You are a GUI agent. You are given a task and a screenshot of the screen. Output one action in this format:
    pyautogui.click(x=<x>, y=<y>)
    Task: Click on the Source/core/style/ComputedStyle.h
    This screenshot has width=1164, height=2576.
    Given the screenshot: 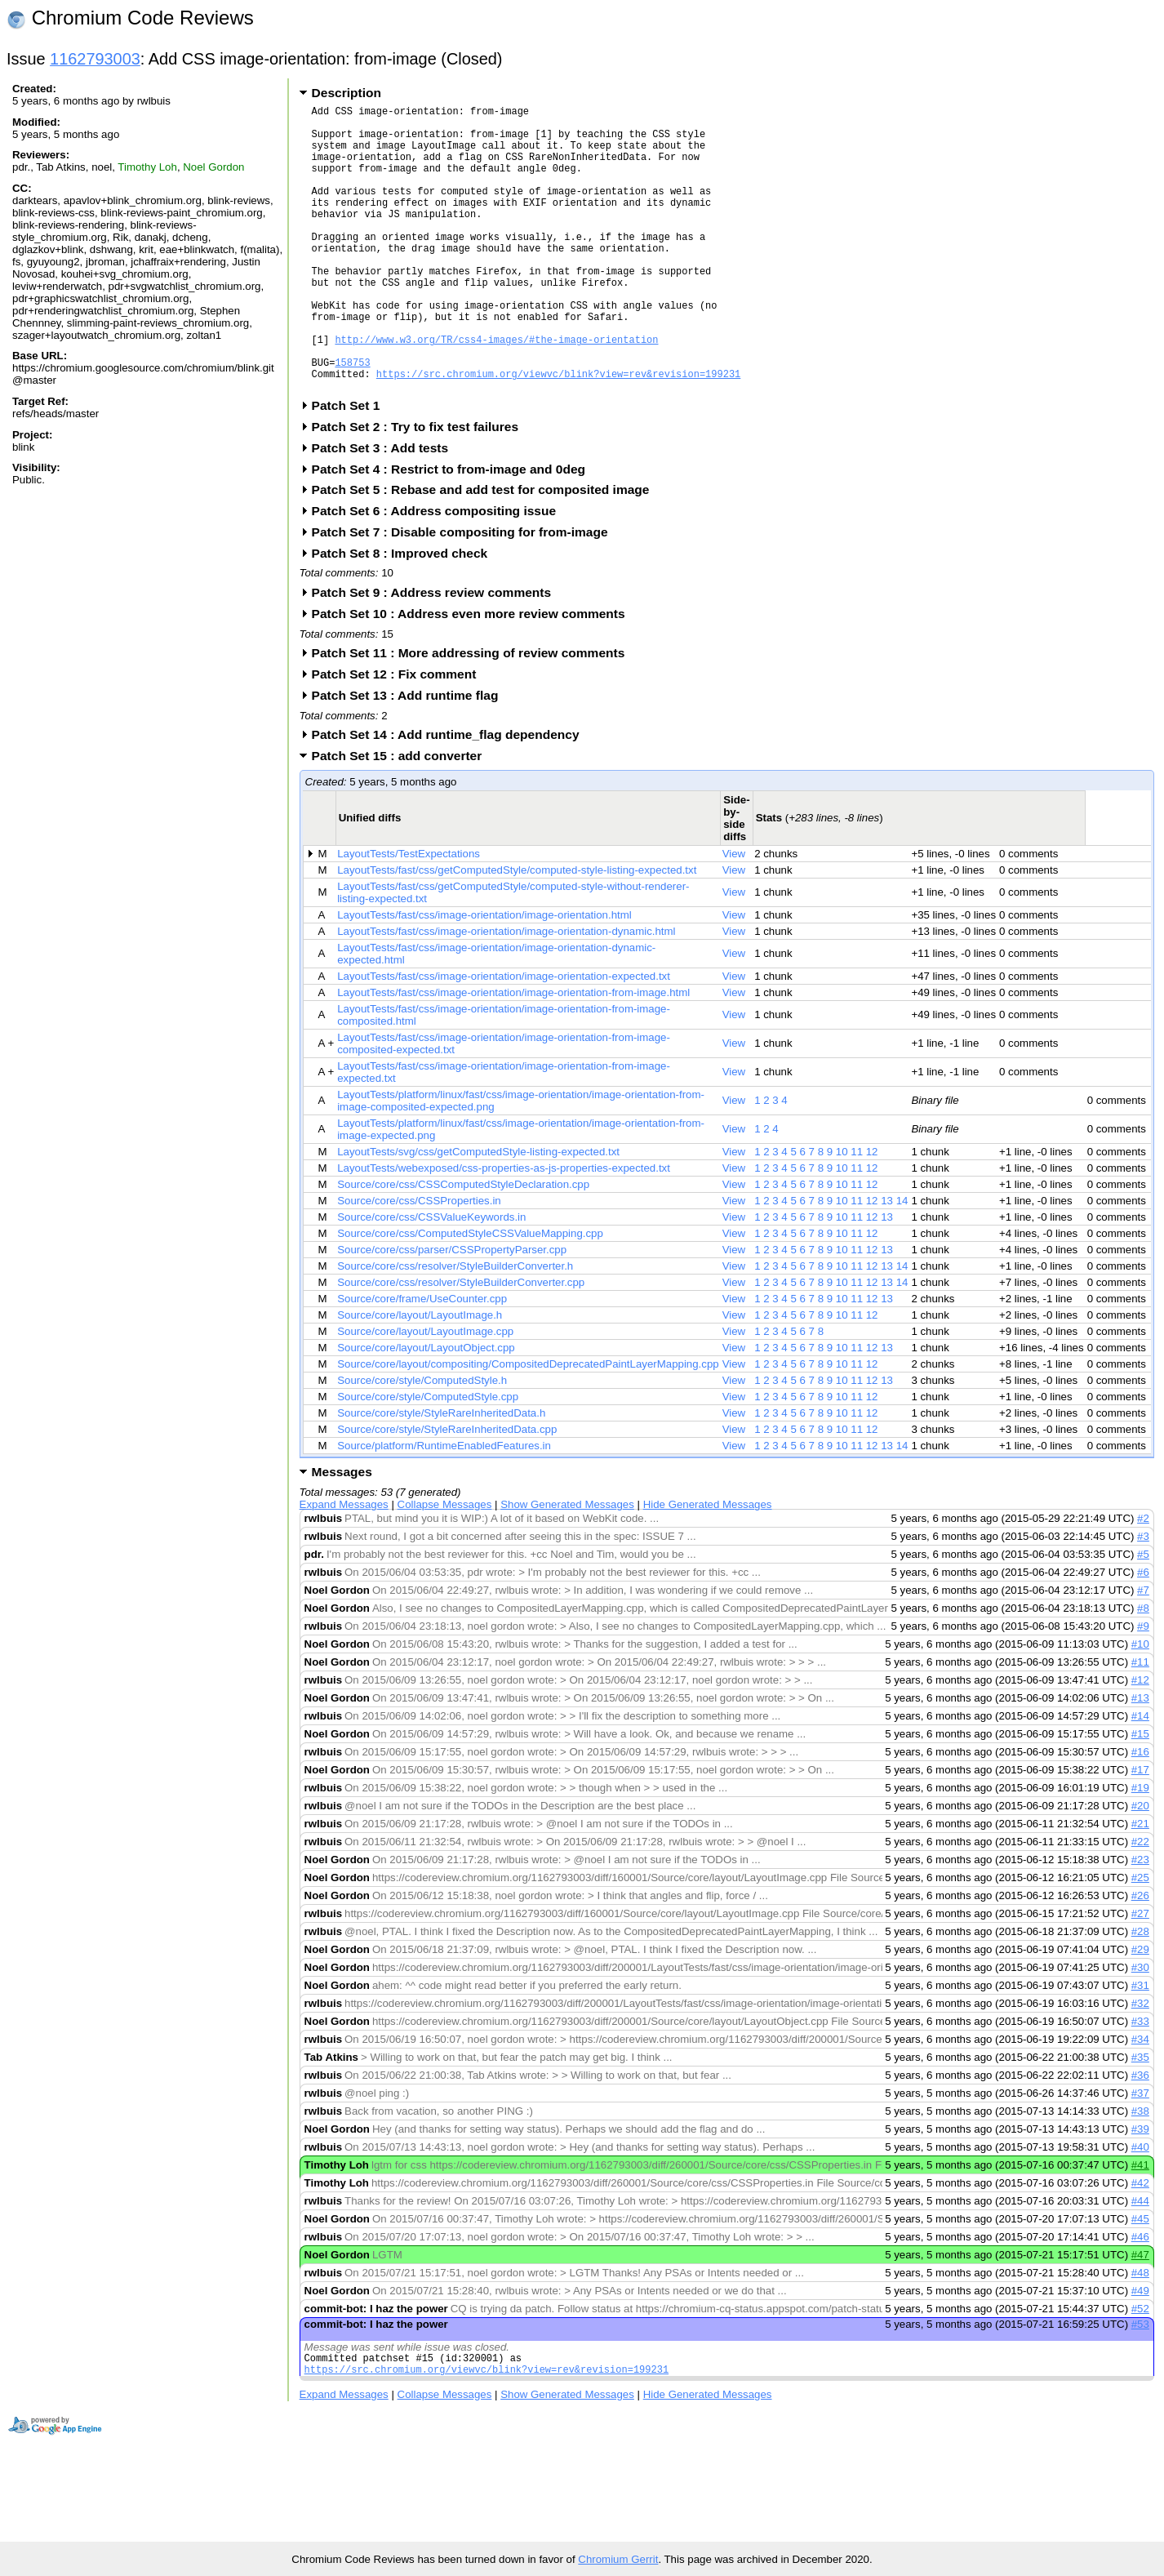 What is the action you would take?
    pyautogui.click(x=422, y=1441)
    